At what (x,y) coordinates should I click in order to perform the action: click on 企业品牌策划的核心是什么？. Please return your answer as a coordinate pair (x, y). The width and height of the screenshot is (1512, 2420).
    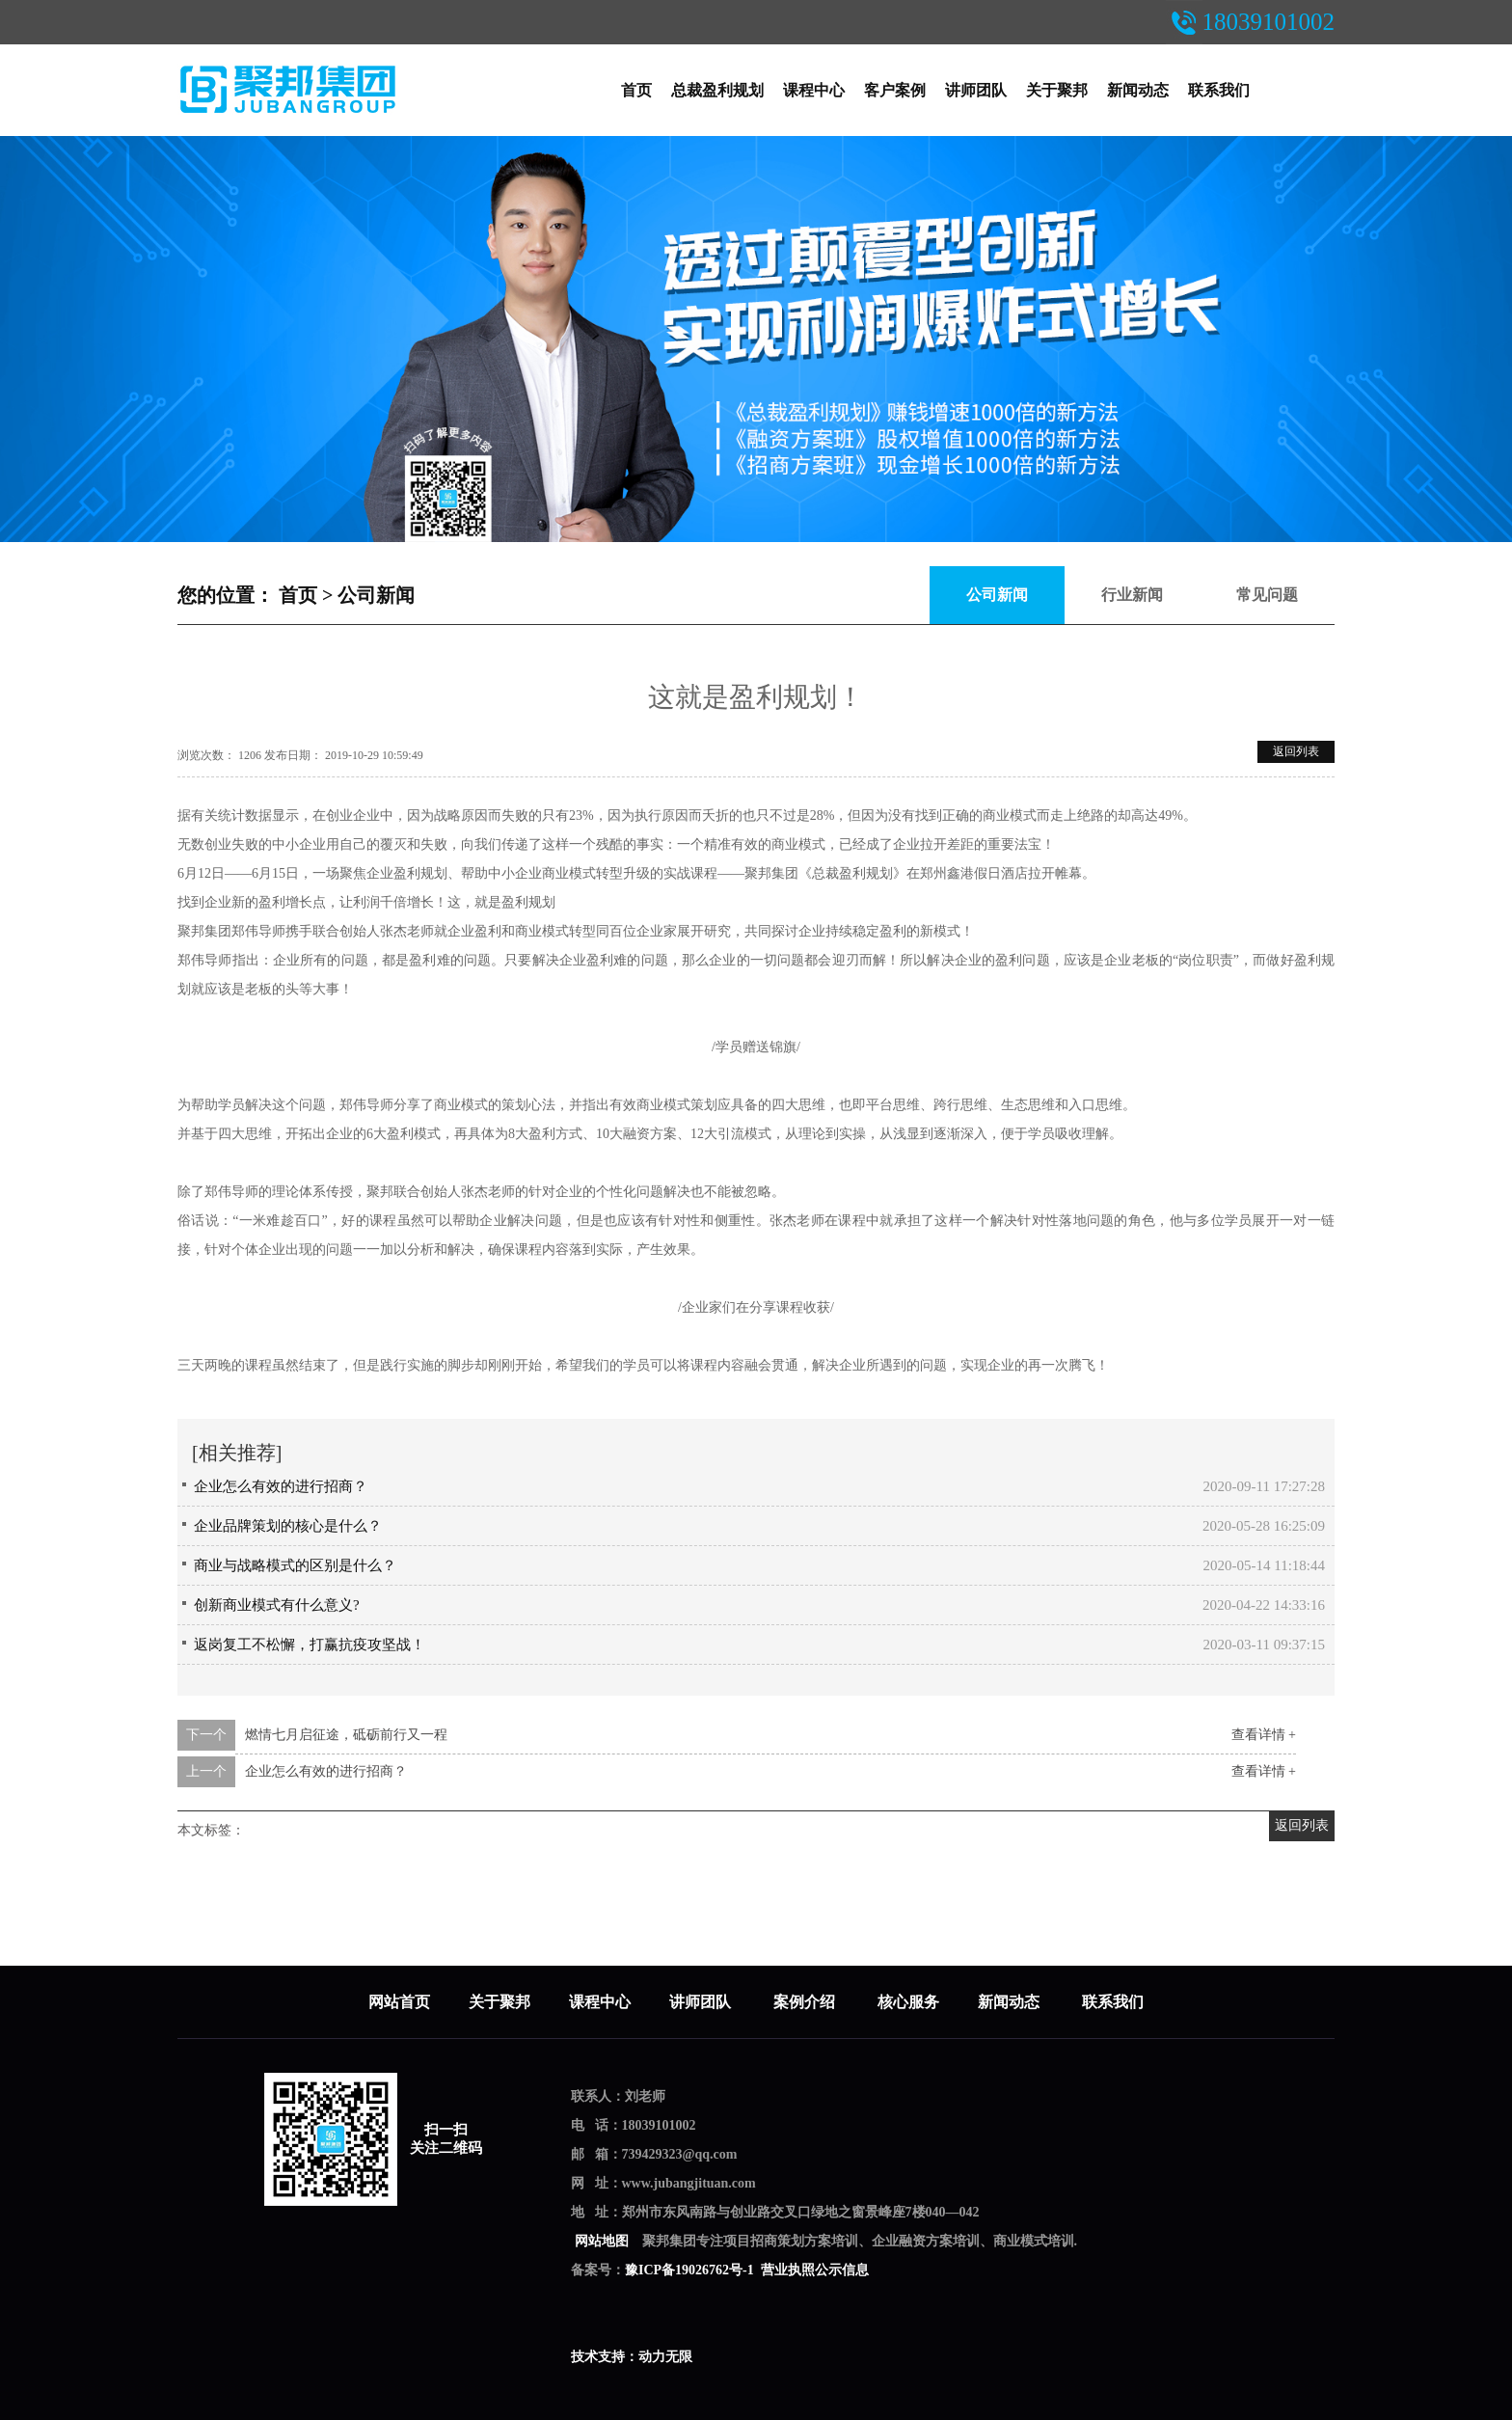
    Looking at the image, I should click on (288, 1526).